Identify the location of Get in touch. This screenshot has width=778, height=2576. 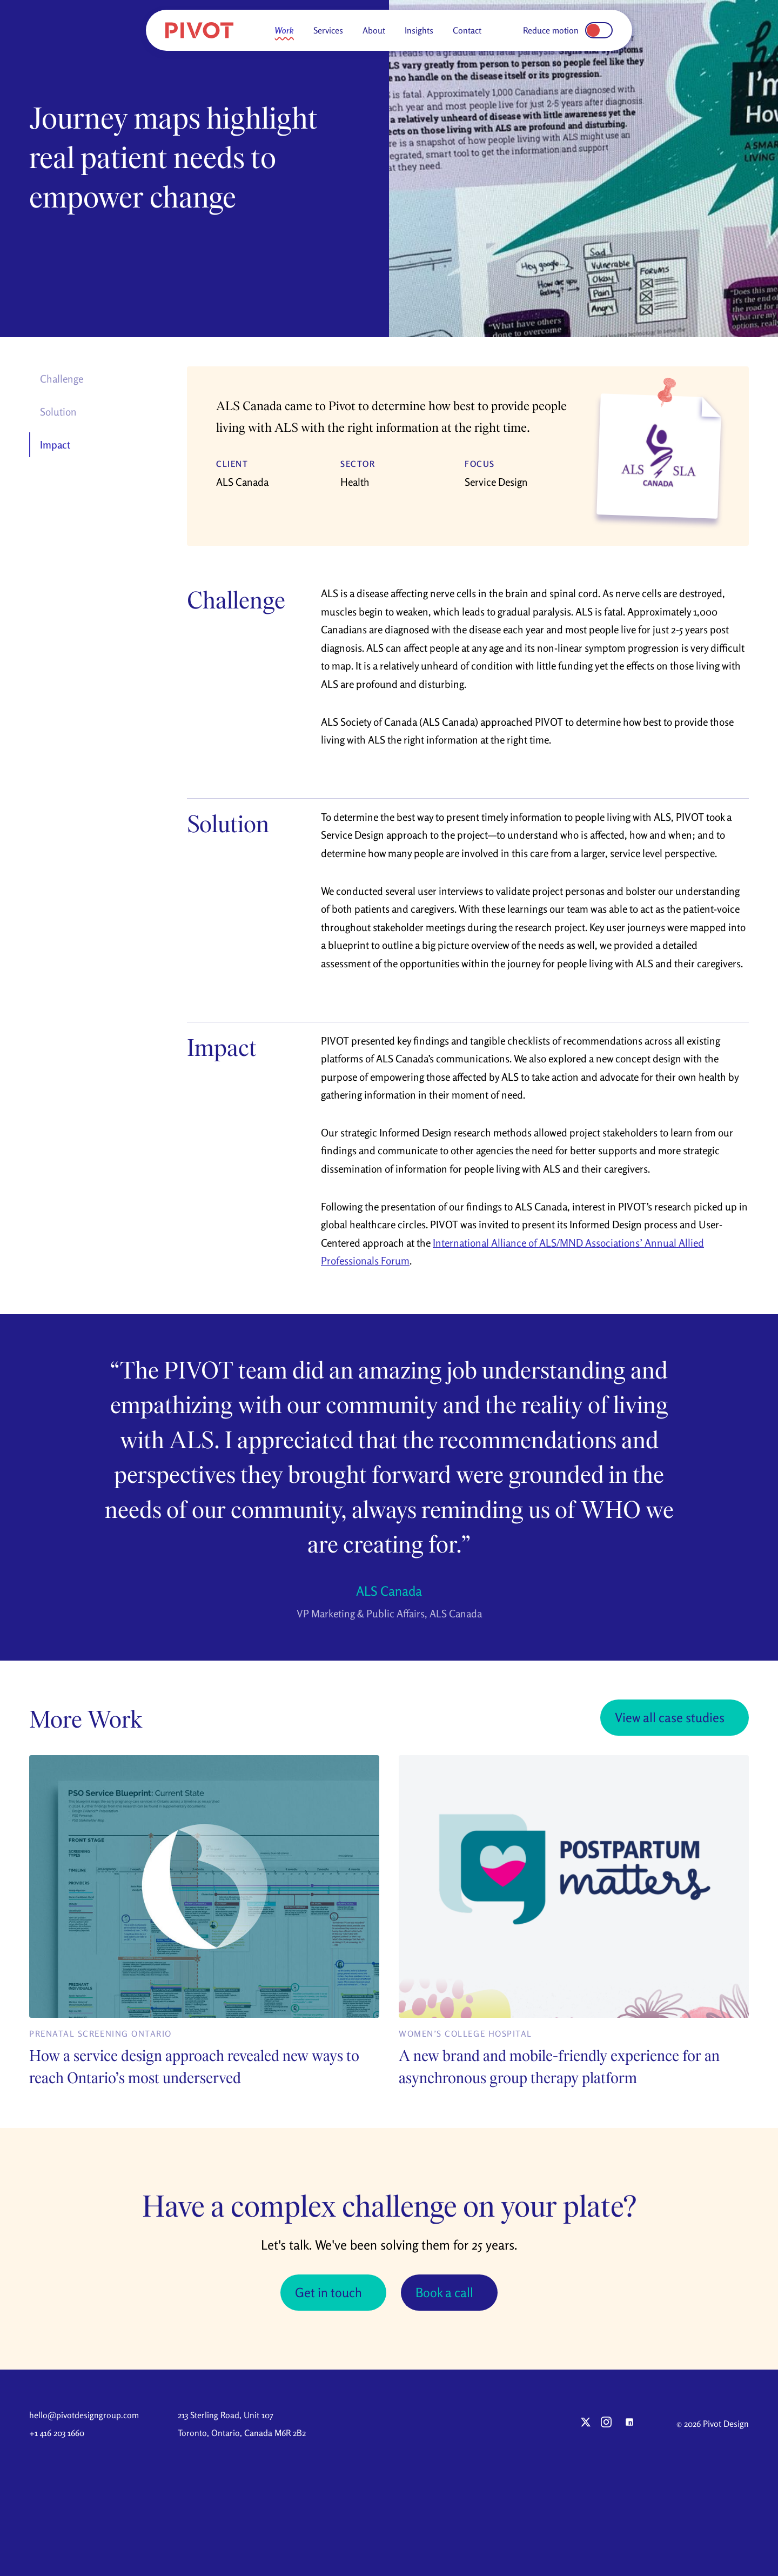
(328, 2293).